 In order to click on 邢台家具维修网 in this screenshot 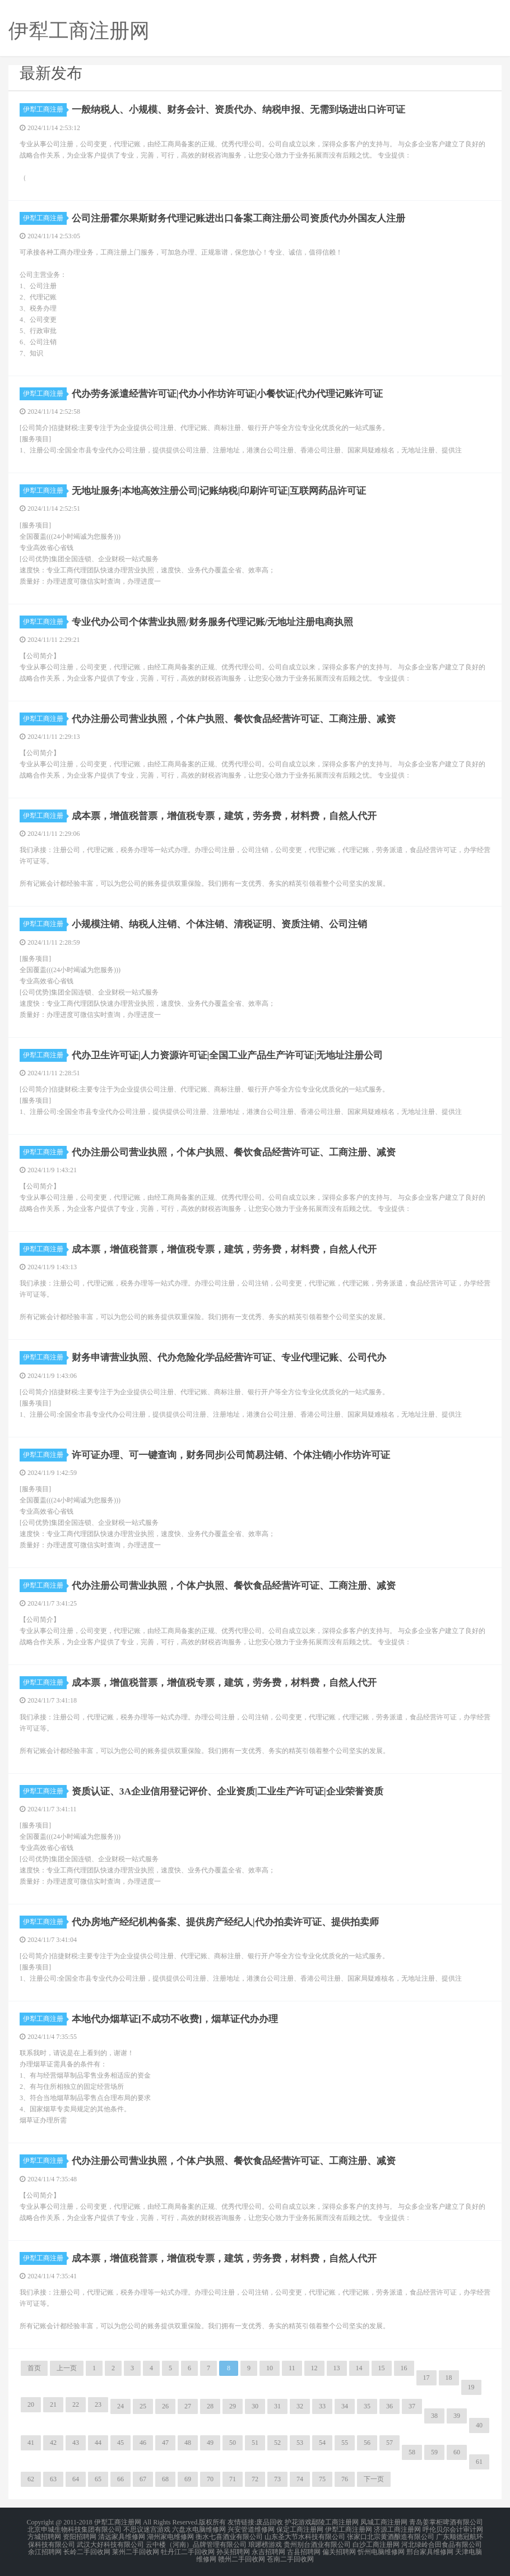, I will do `click(429, 2549)`.